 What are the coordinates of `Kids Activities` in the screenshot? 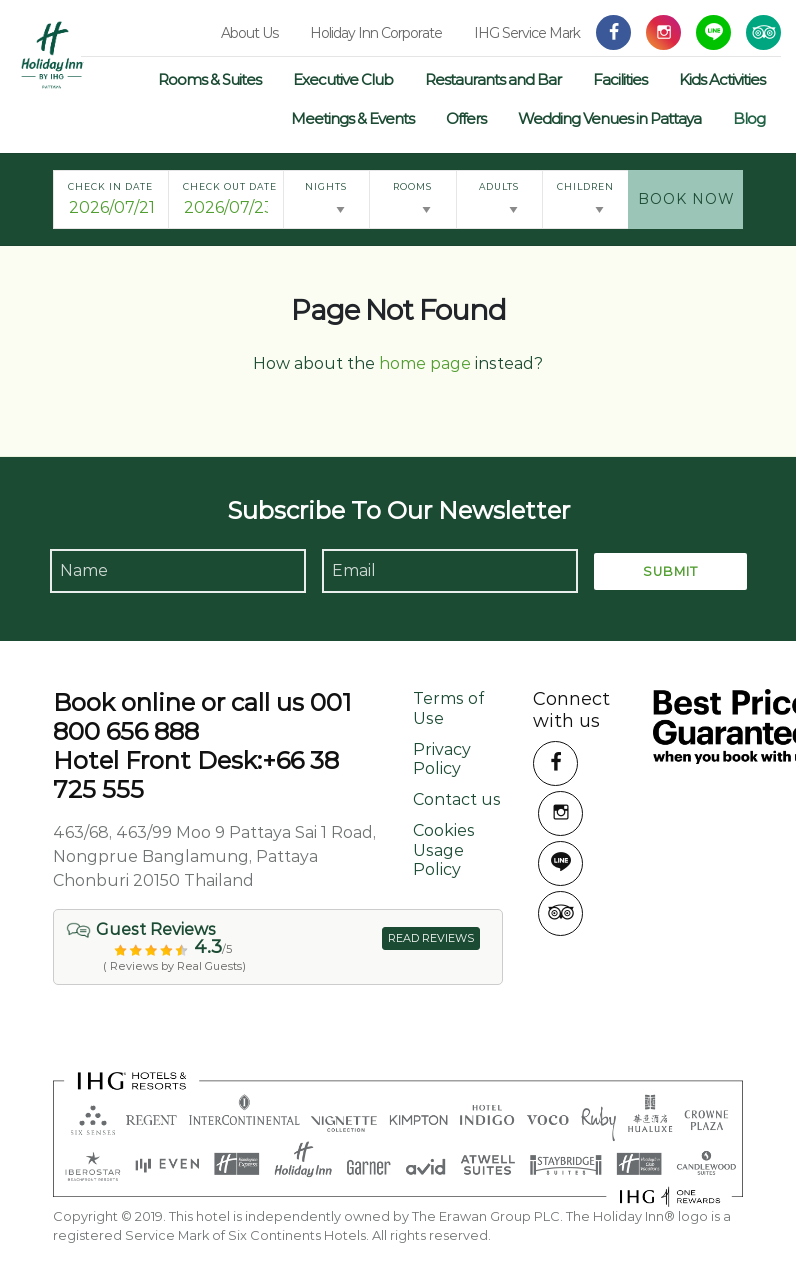 It's located at (722, 79).